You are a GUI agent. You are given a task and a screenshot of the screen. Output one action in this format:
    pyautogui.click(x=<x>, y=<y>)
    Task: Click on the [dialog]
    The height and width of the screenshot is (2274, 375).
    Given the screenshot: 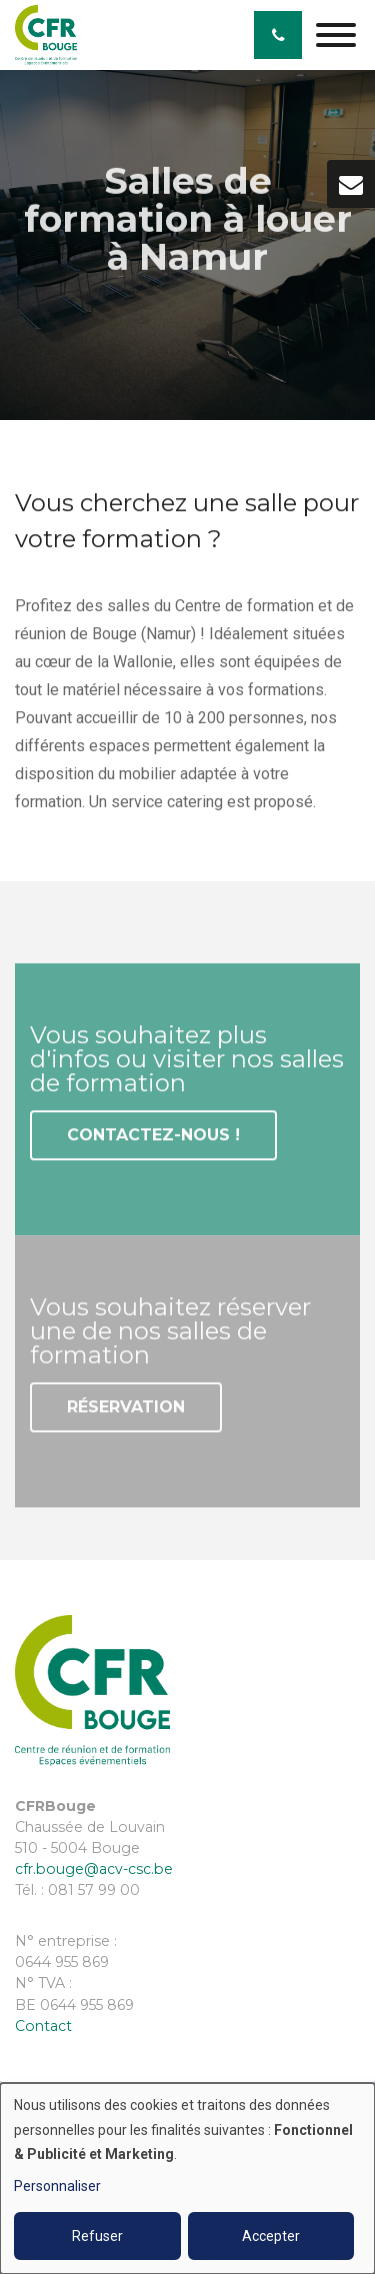 What is the action you would take?
    pyautogui.click(x=187, y=2178)
    